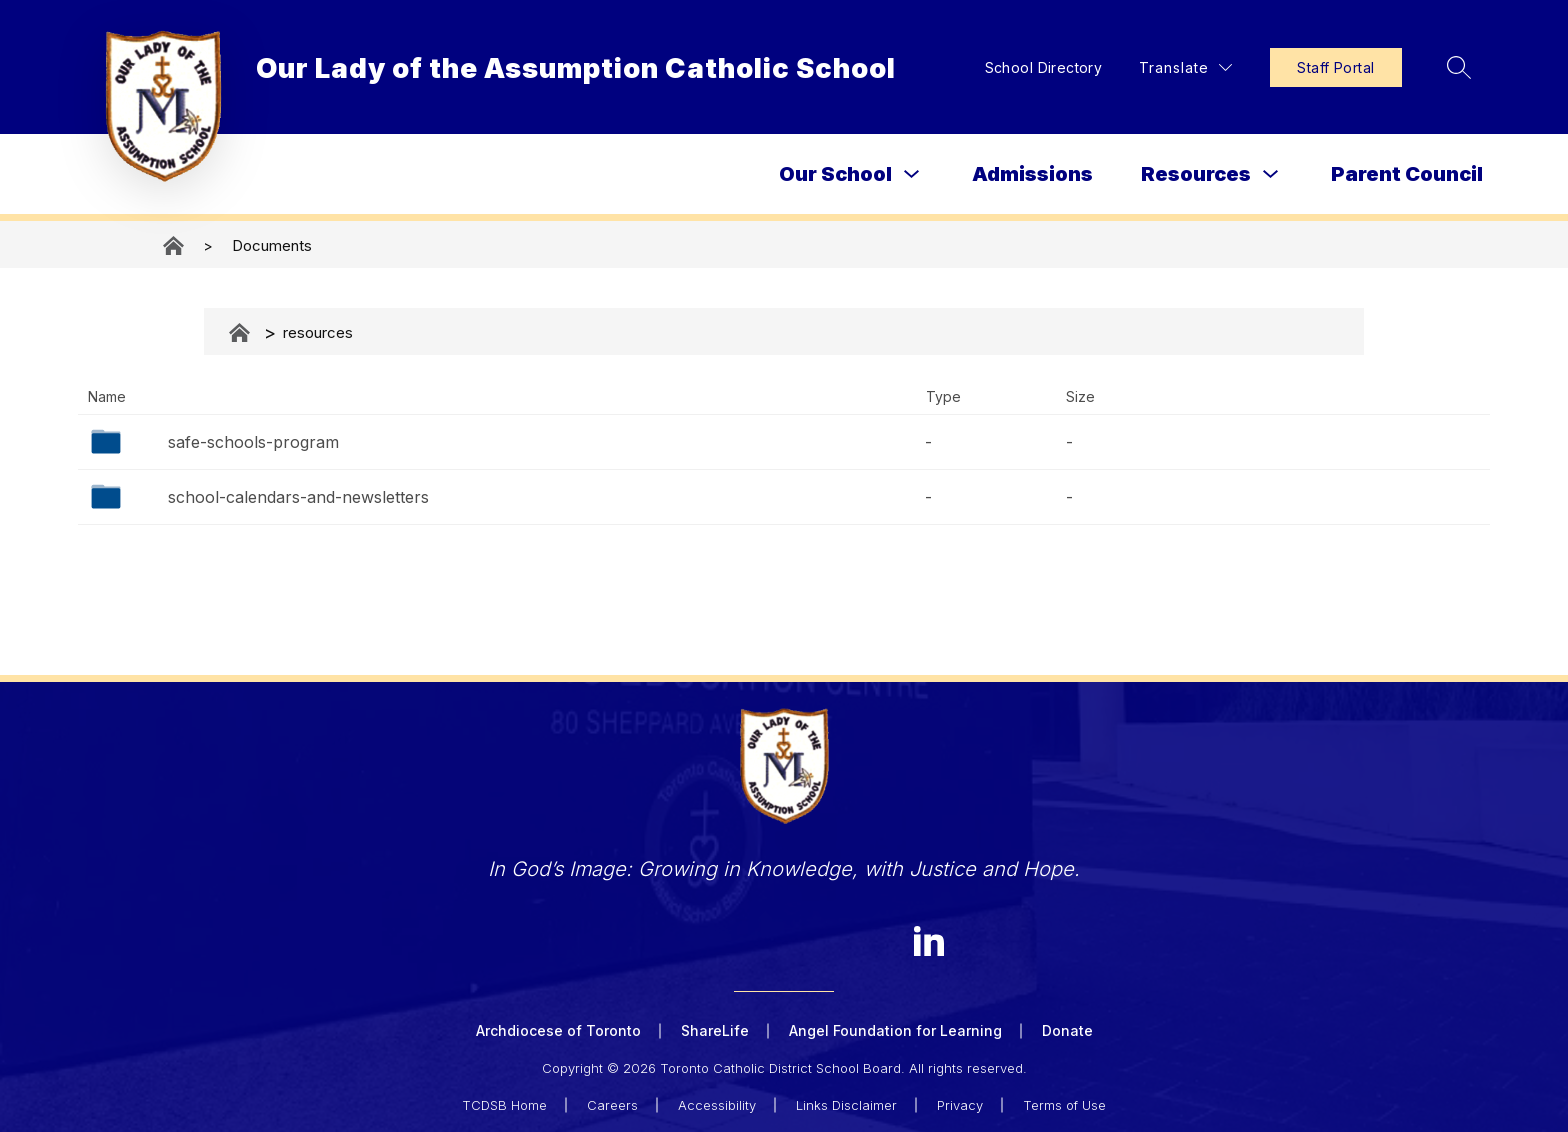  Describe the element at coordinates (717, 1104) in the screenshot. I see `Accessibility` at that location.